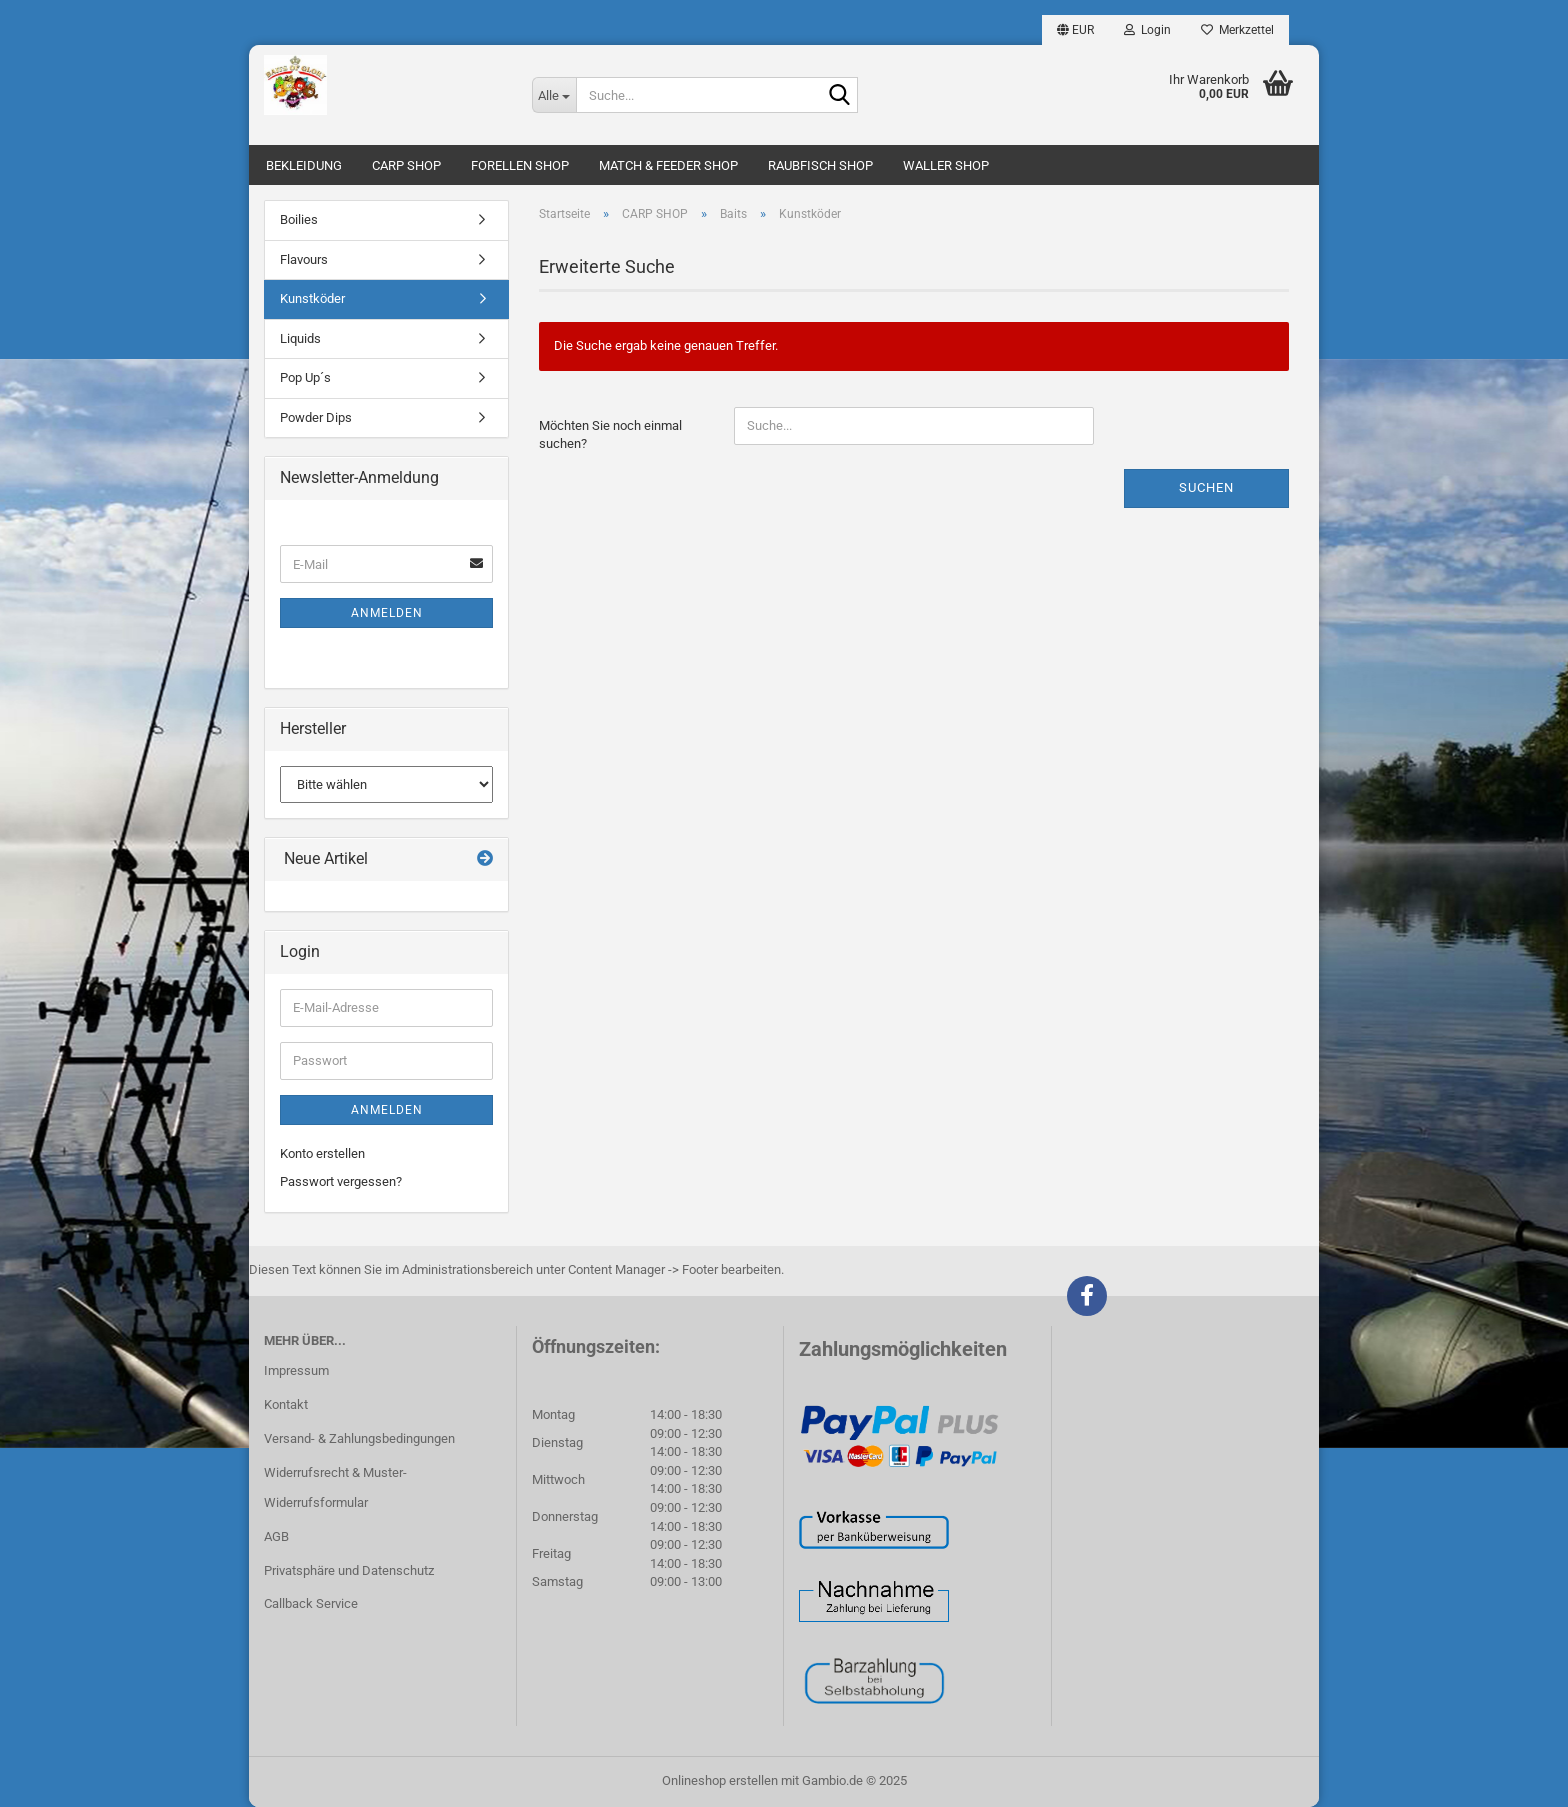 The width and height of the screenshot is (1568, 1807). Describe the element at coordinates (322, 1153) in the screenshot. I see `Konto erstellen` at that location.